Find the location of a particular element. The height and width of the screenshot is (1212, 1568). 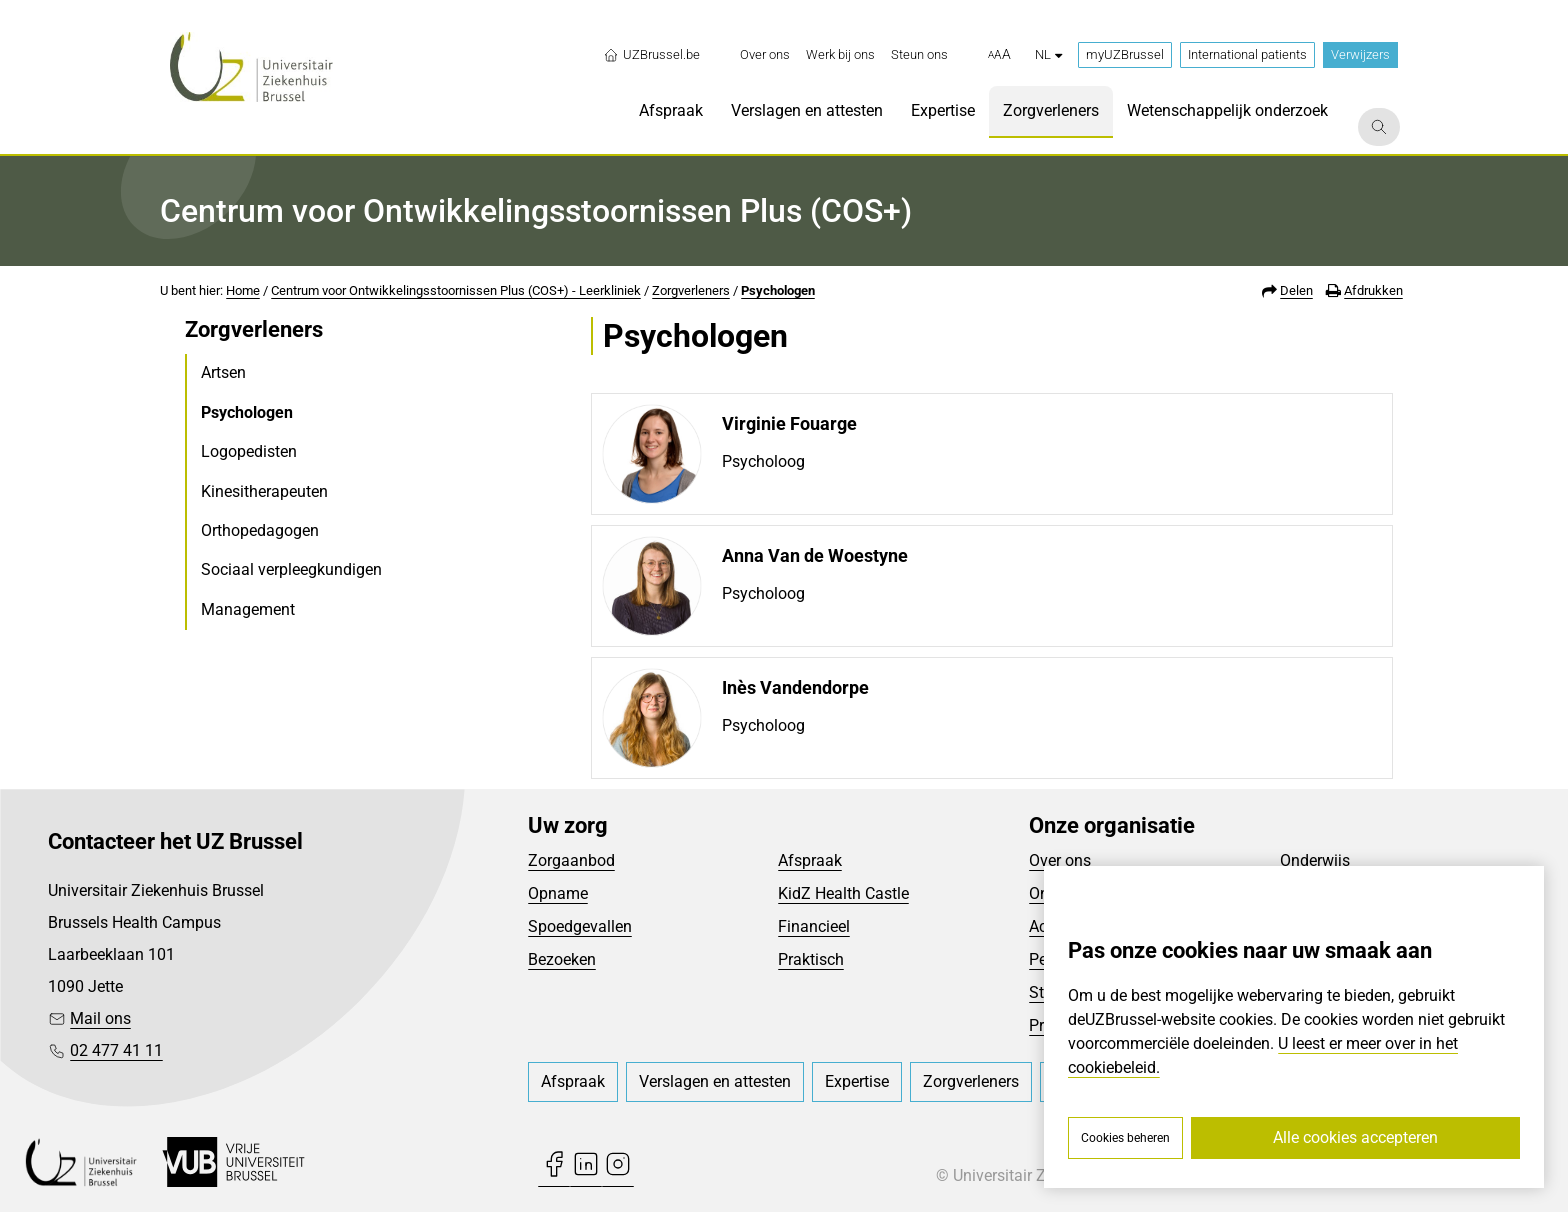

Orthopedagogen is located at coordinates (260, 530).